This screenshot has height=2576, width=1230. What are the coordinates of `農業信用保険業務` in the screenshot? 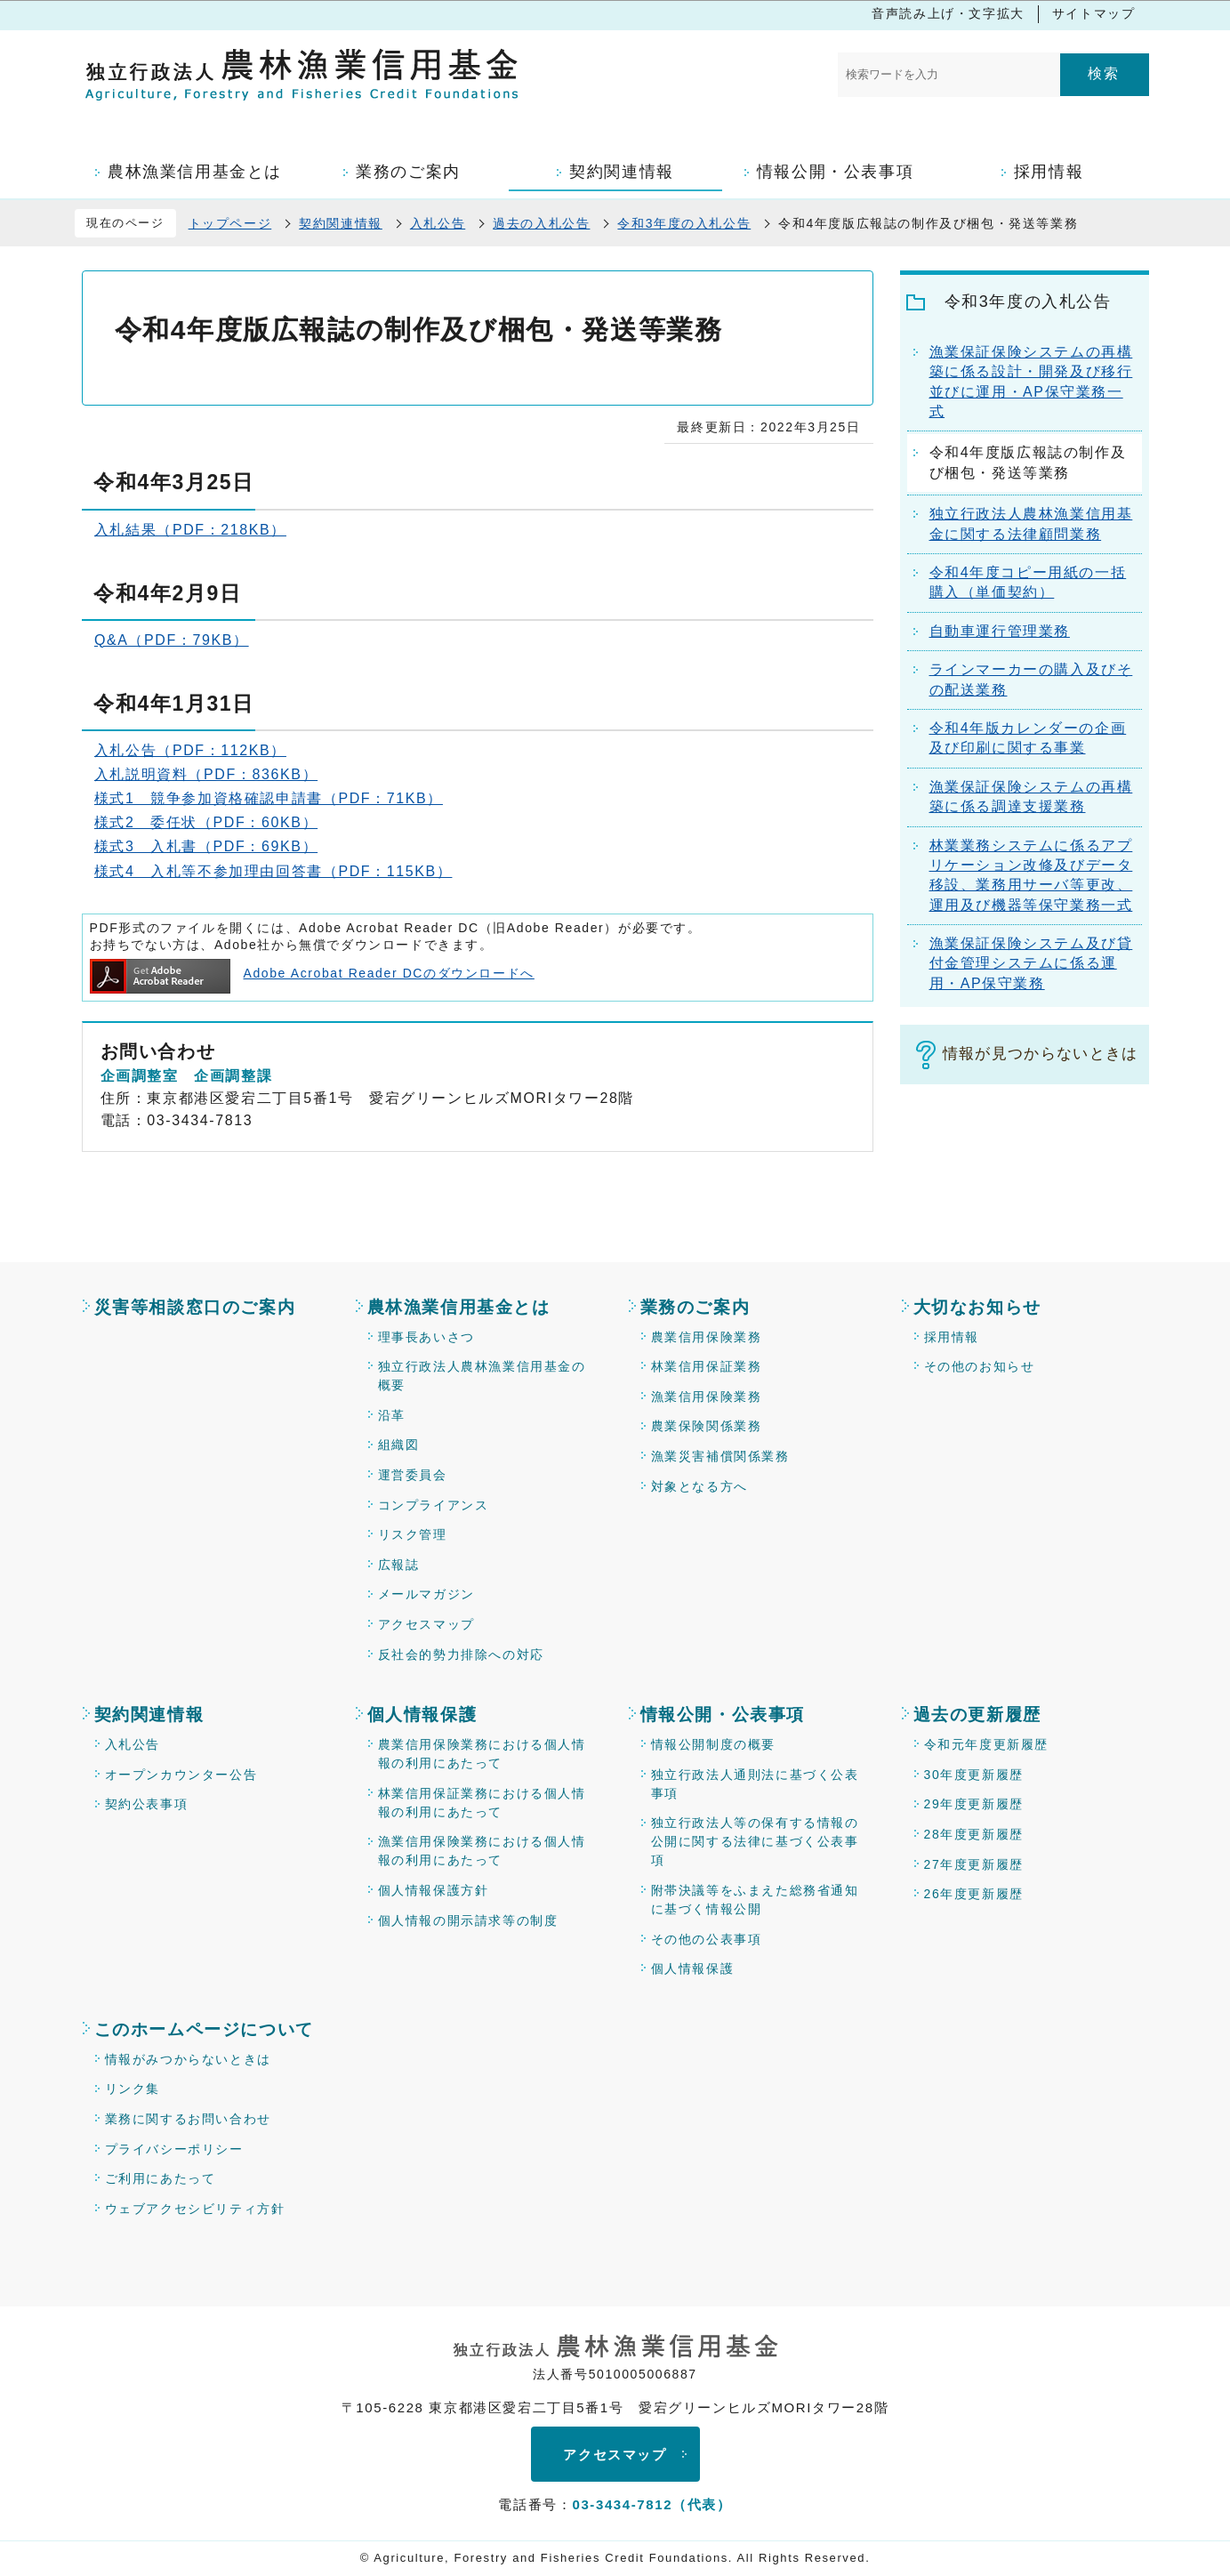 It's located at (706, 1337).